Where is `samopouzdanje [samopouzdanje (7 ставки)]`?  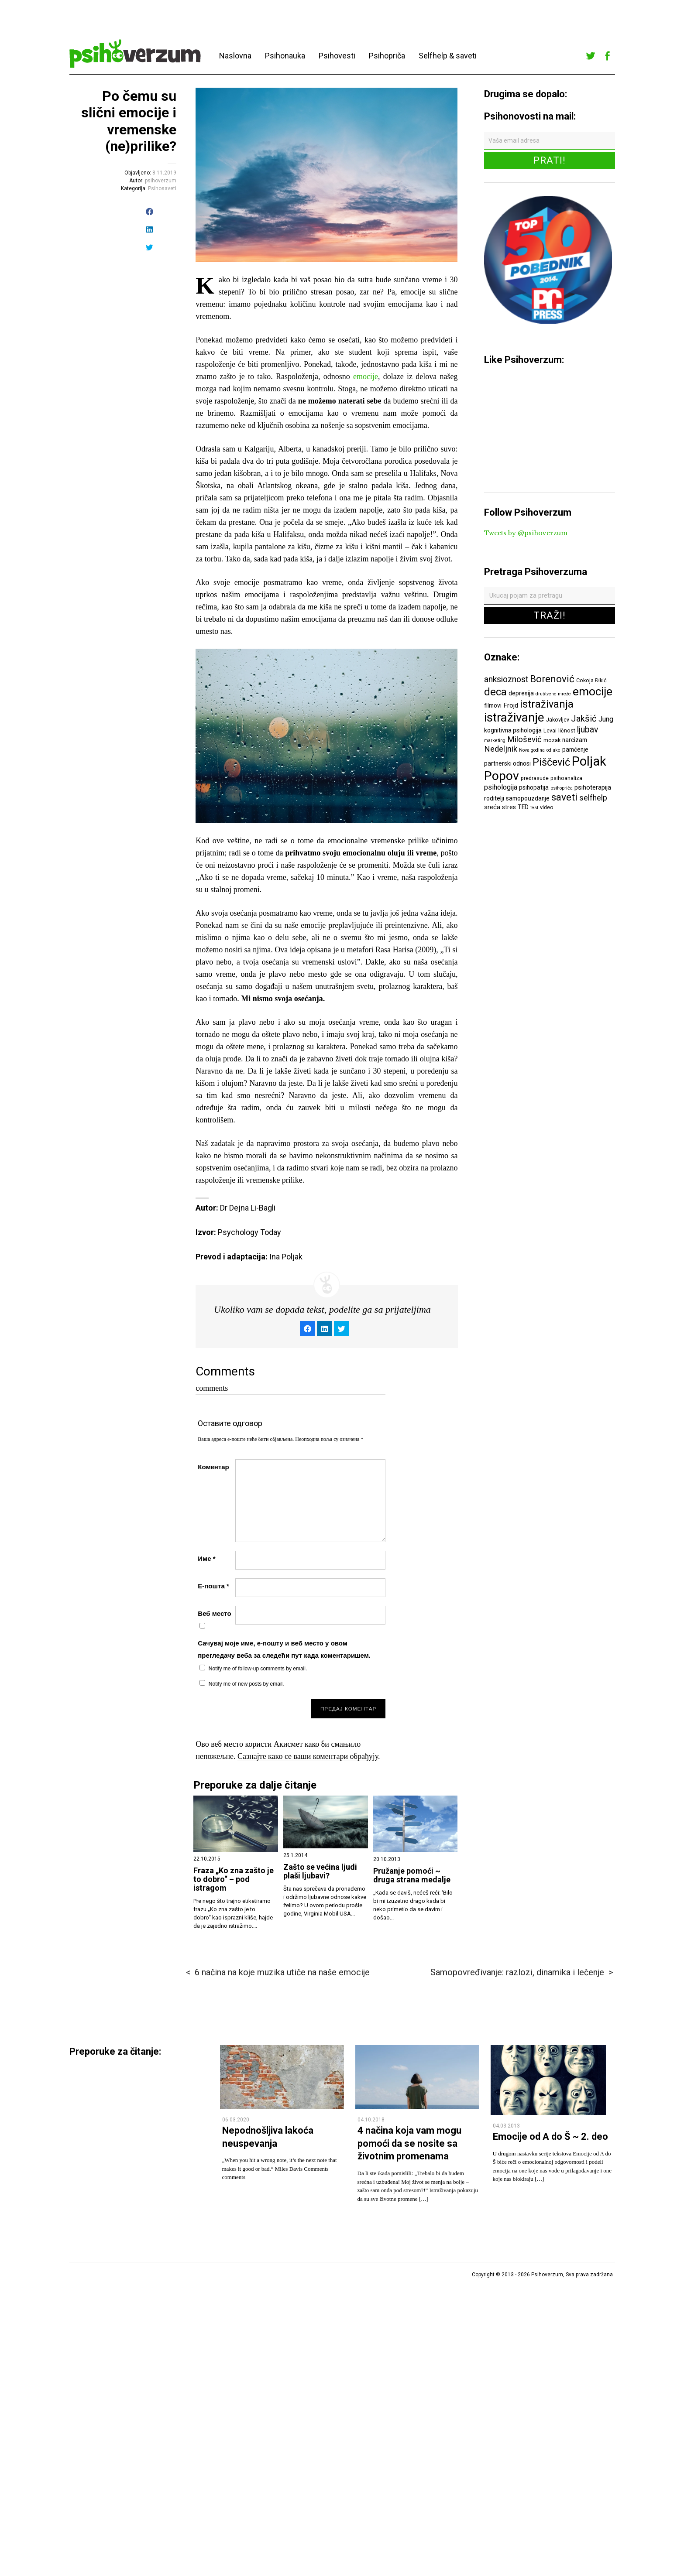
samopouzdanje [samopouzdanje (7 ставки)] is located at coordinates (528, 798).